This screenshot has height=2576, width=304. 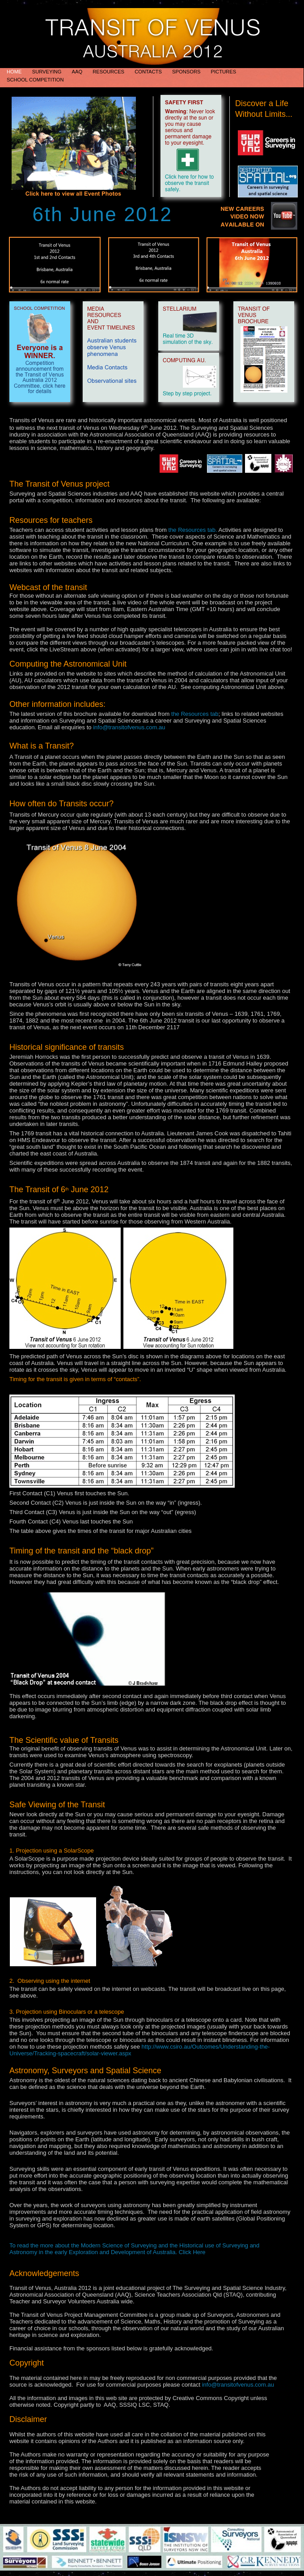 What do you see at coordinates (223, 71) in the screenshot?
I see `Pictures` at bounding box center [223, 71].